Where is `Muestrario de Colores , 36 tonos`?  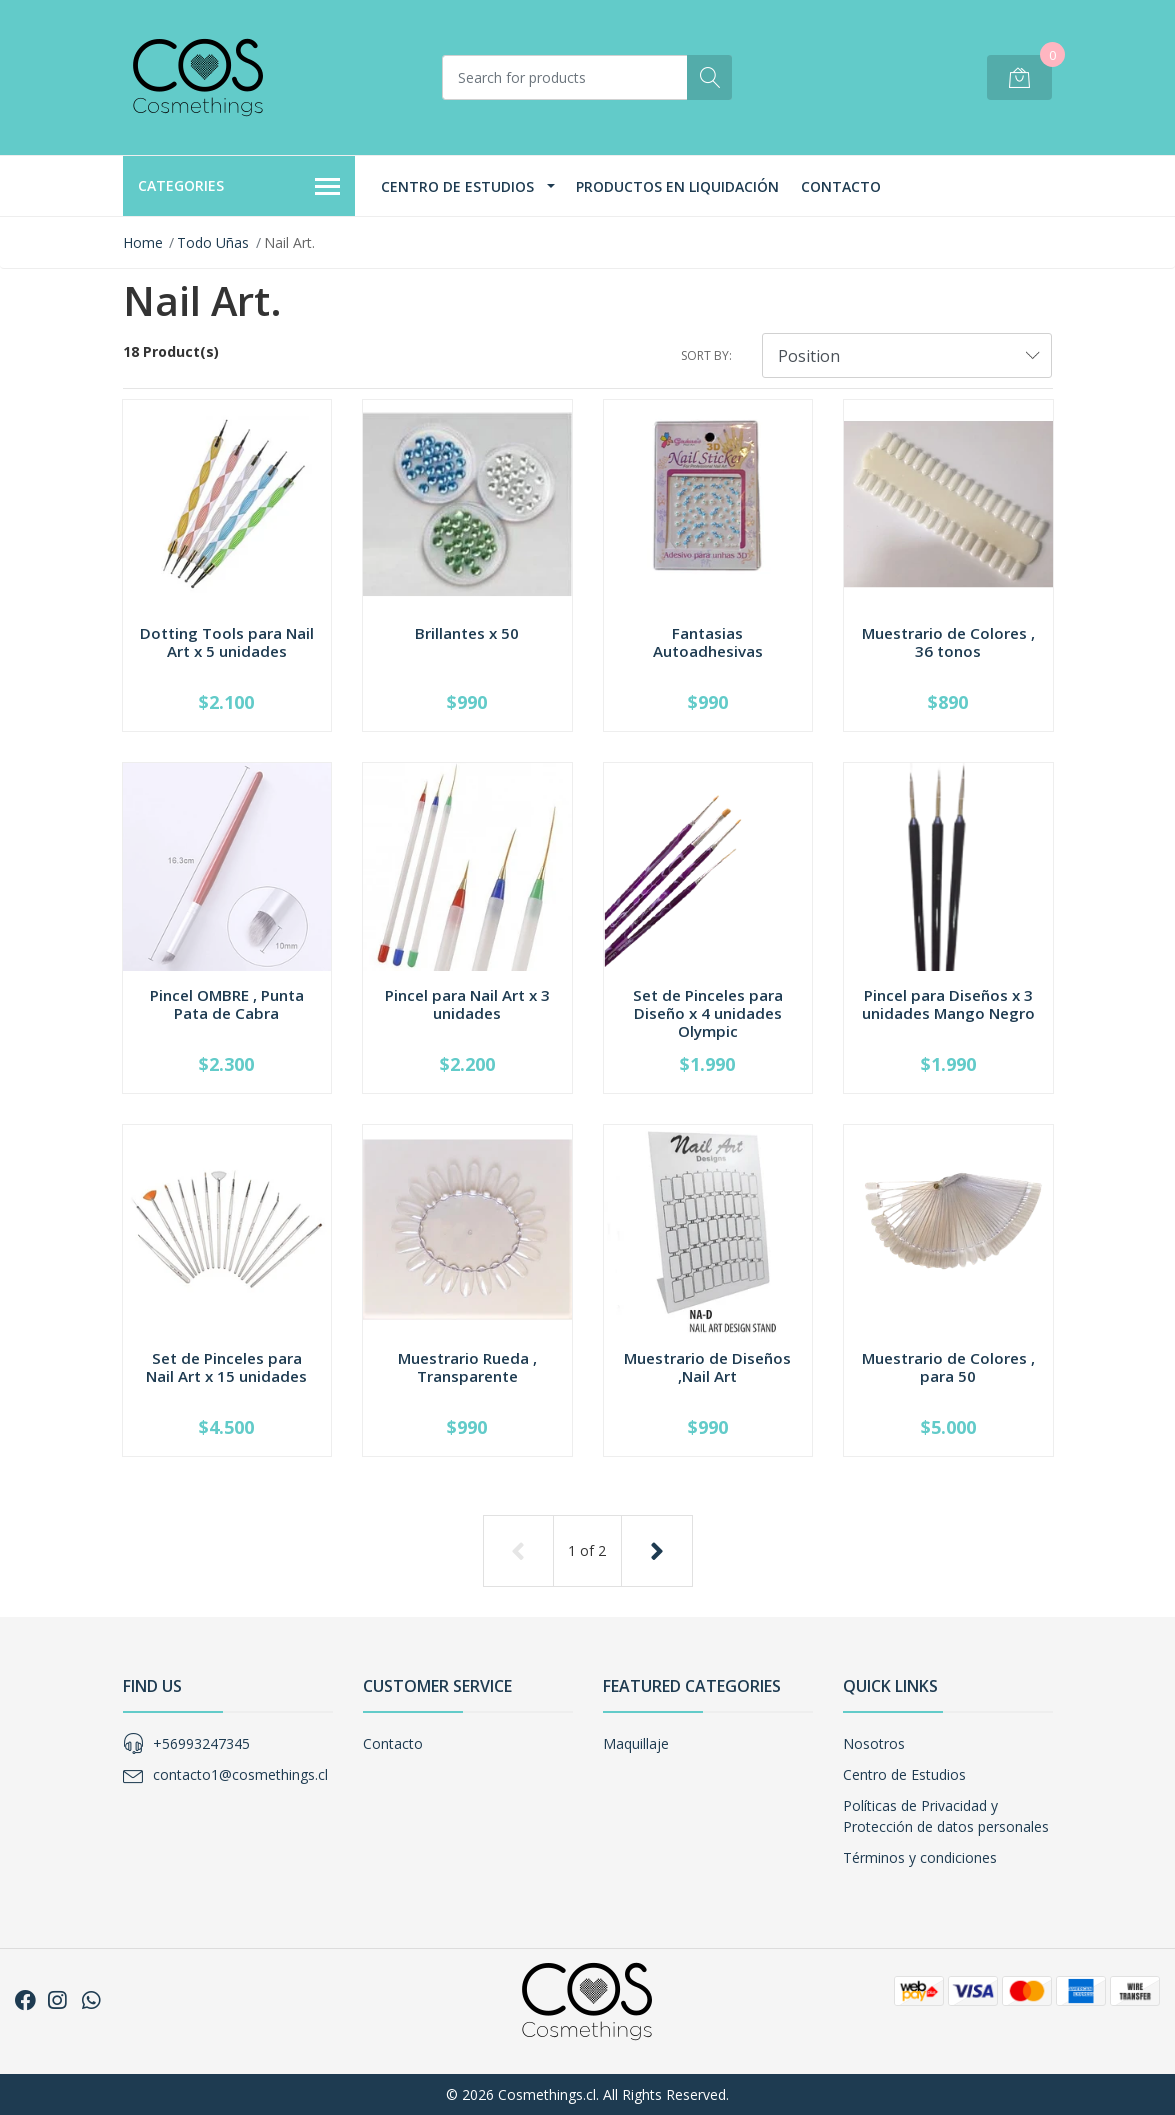 Muestrario de Colores , 36 tonos is located at coordinates (948, 642).